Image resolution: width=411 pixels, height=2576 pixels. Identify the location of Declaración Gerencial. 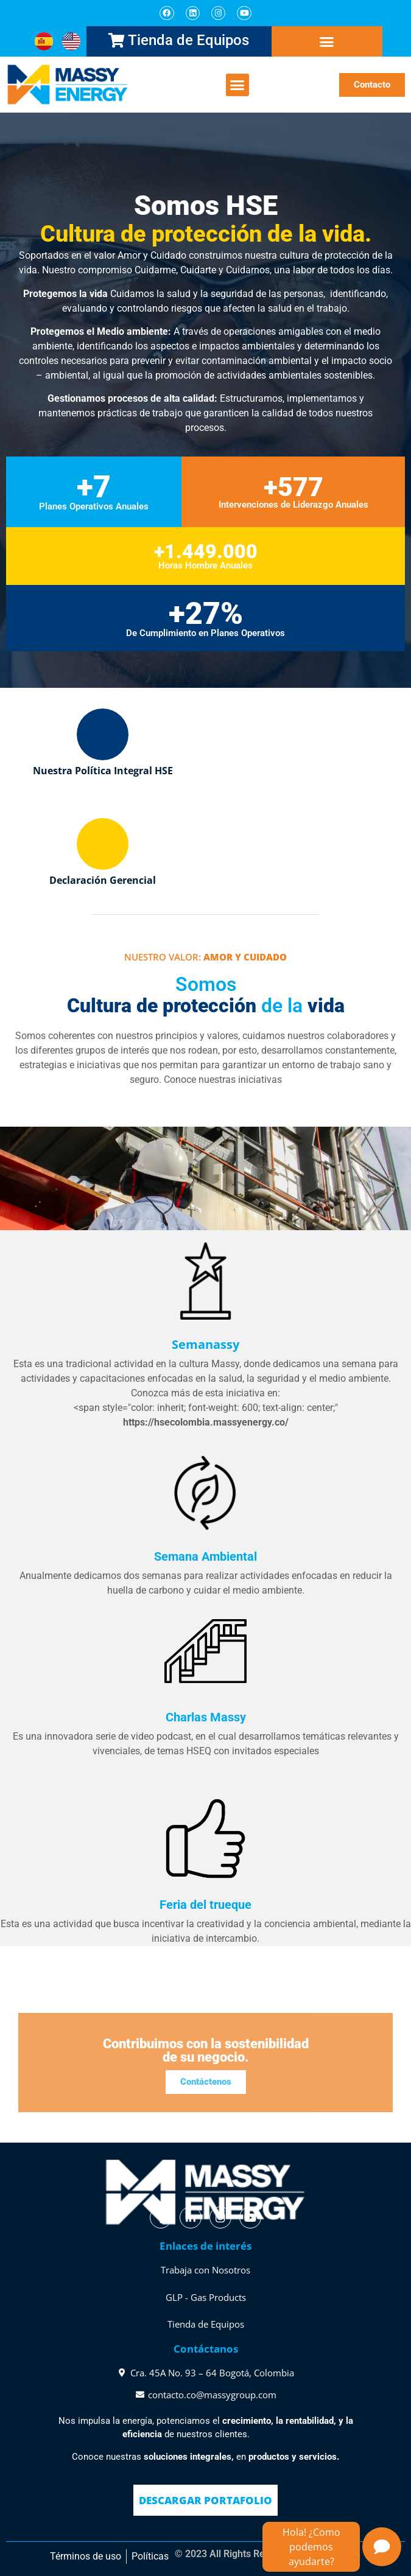
(102, 880).